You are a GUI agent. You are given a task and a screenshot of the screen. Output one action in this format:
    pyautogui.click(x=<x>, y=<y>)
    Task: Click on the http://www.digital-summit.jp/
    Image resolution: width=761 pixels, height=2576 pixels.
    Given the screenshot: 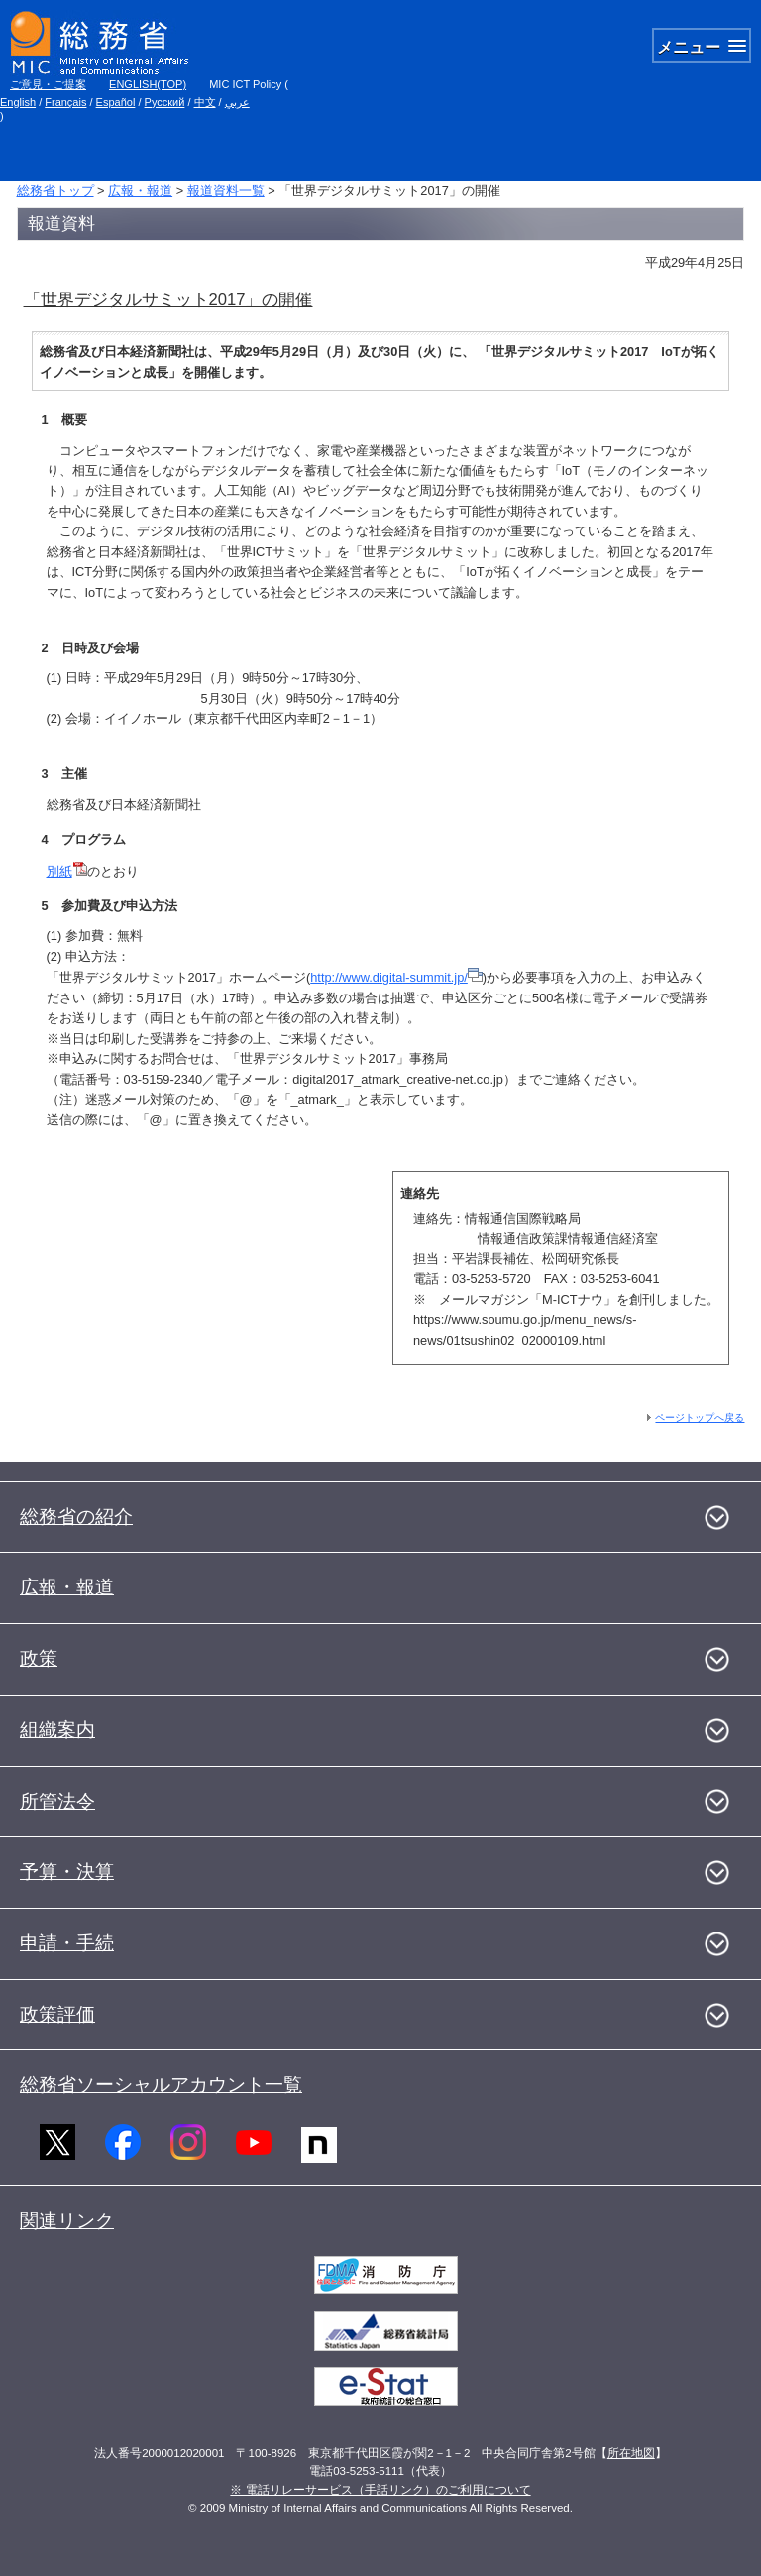 What is the action you would take?
    pyautogui.click(x=396, y=977)
    